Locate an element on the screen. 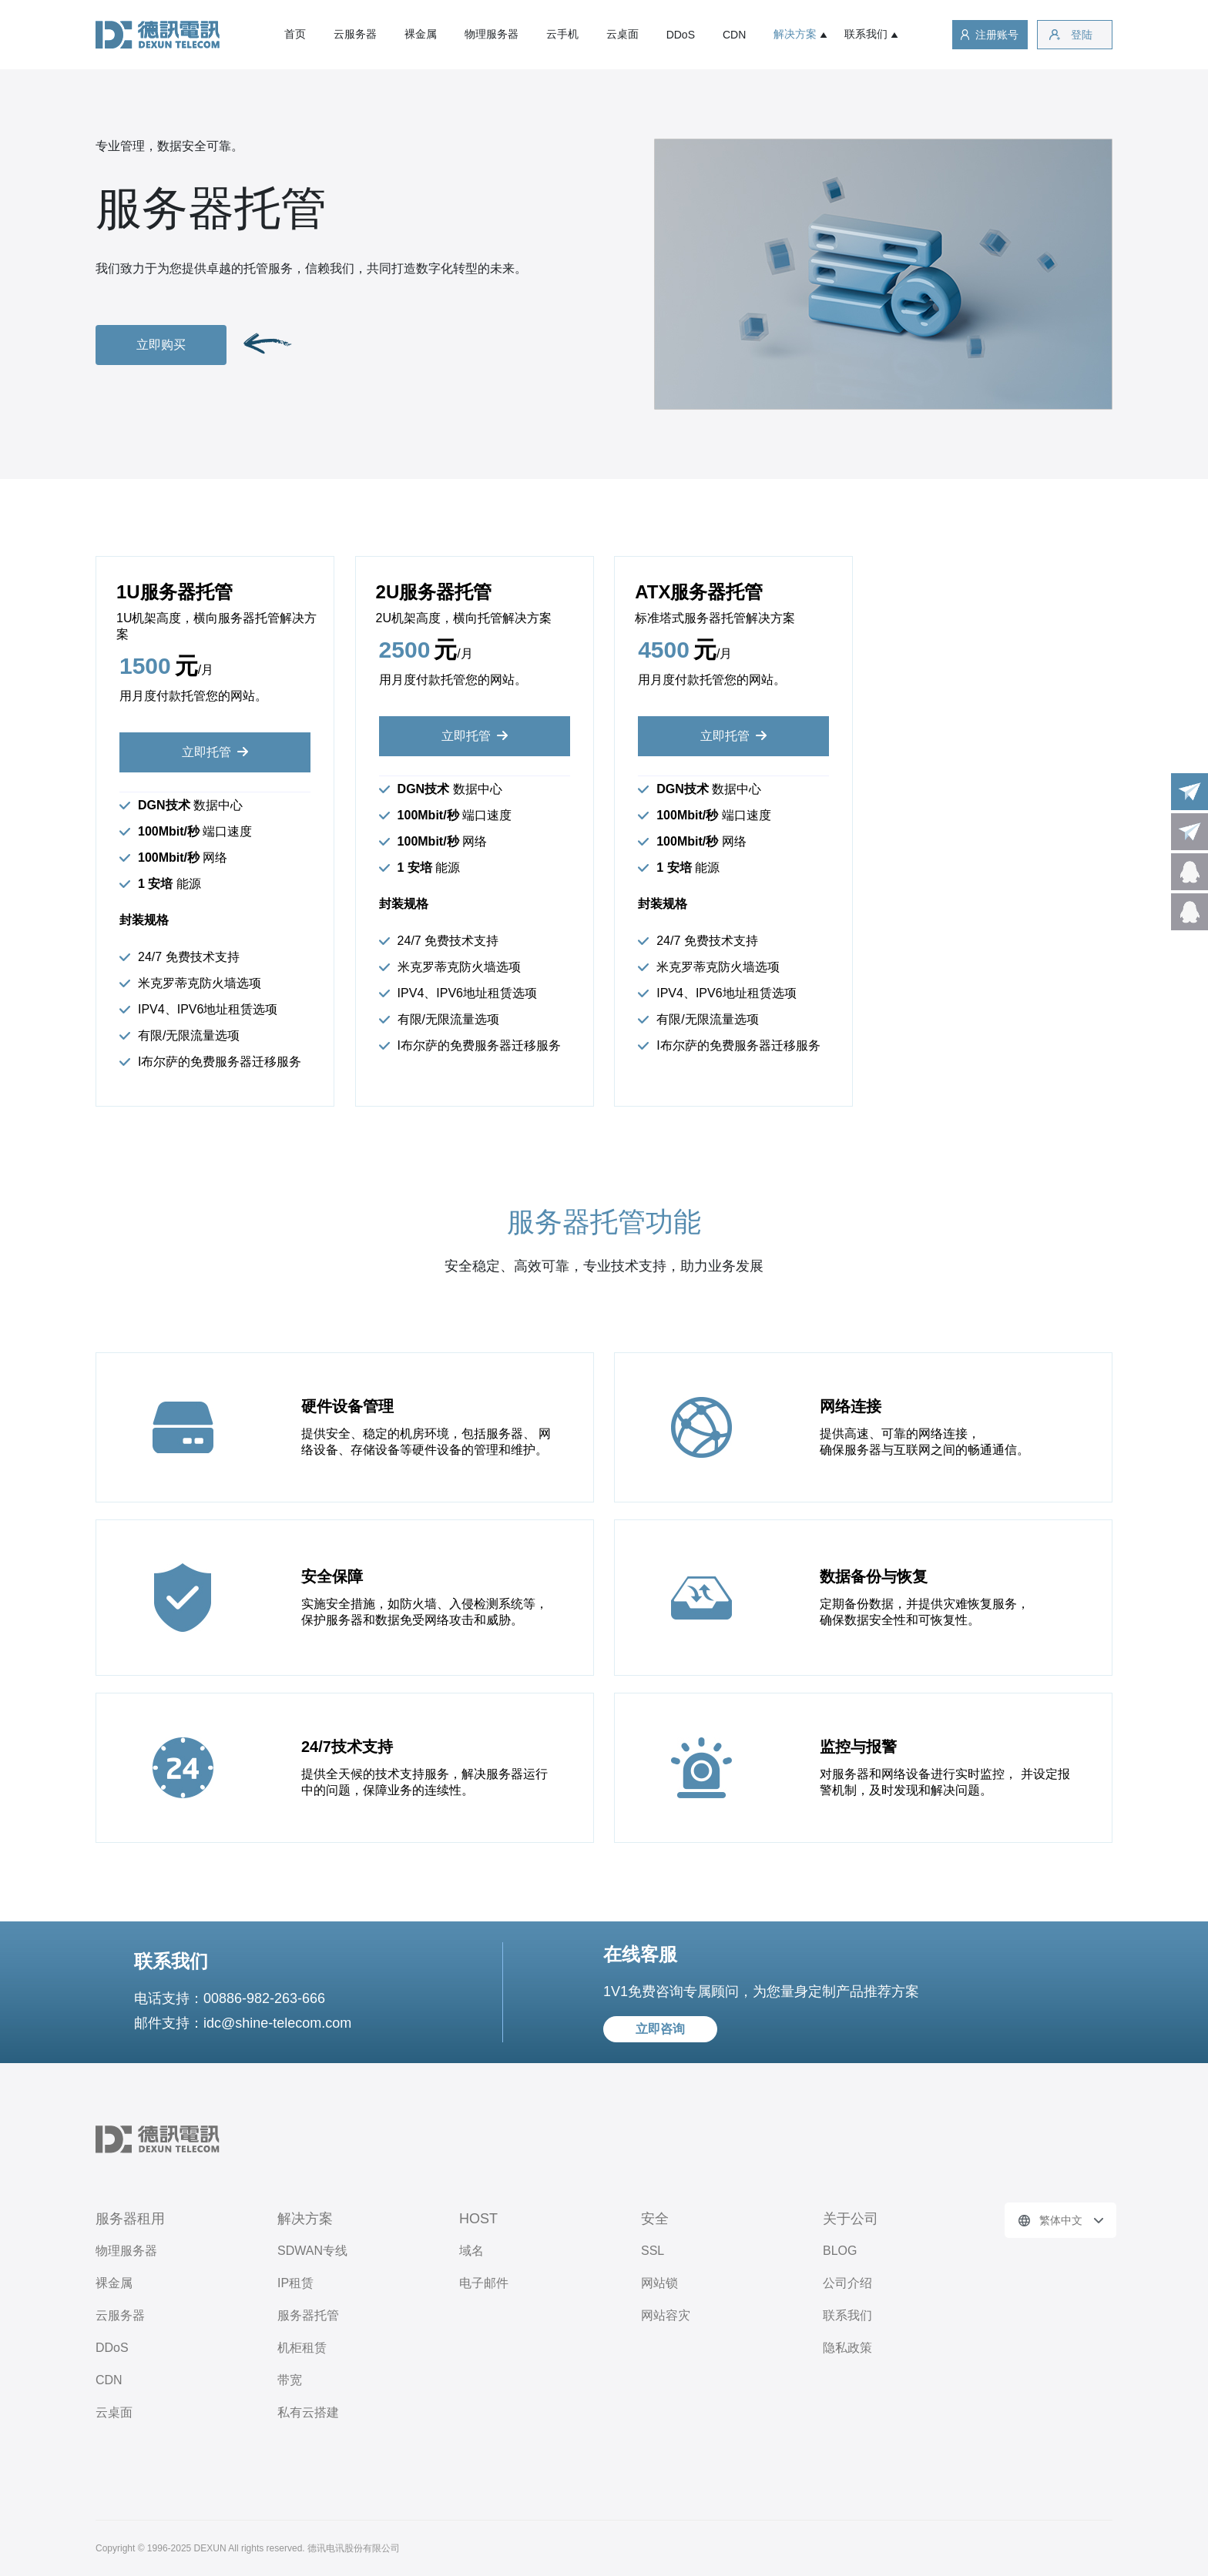  联系我们 is located at coordinates (866, 34).